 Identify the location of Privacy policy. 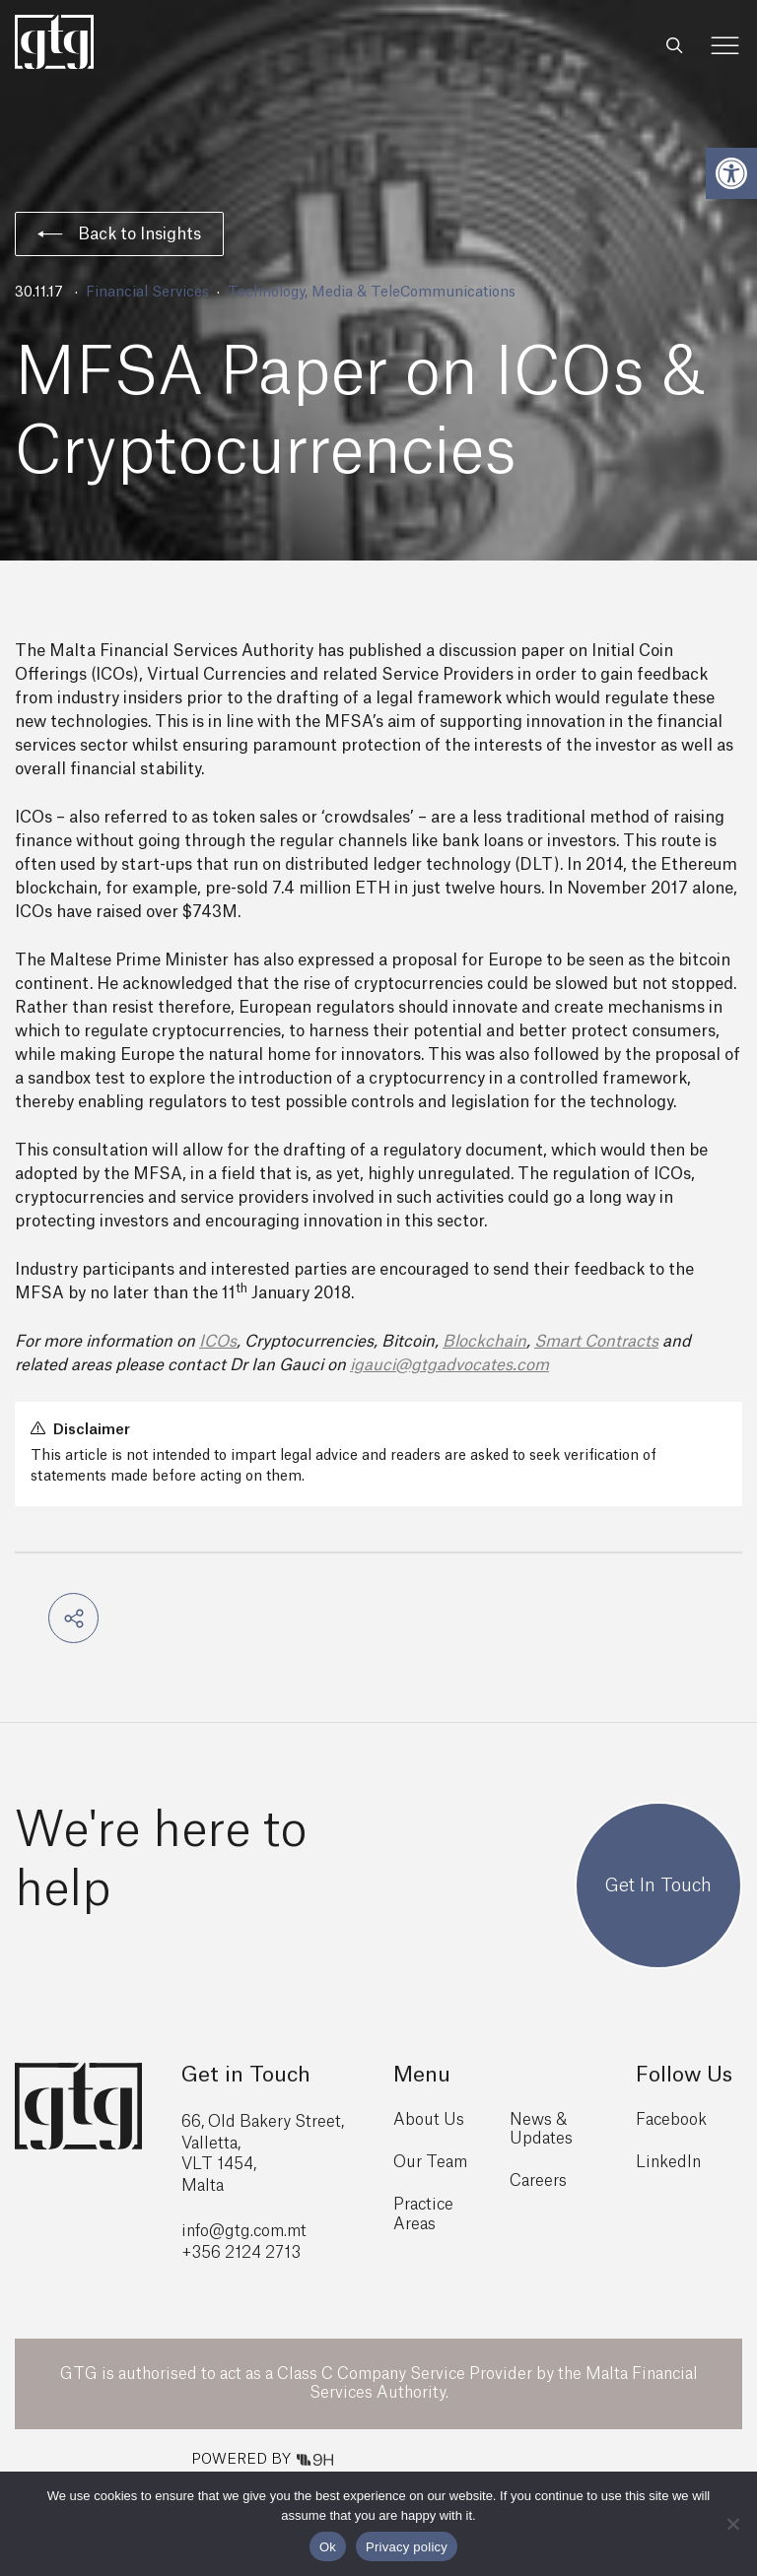
(406, 2547).